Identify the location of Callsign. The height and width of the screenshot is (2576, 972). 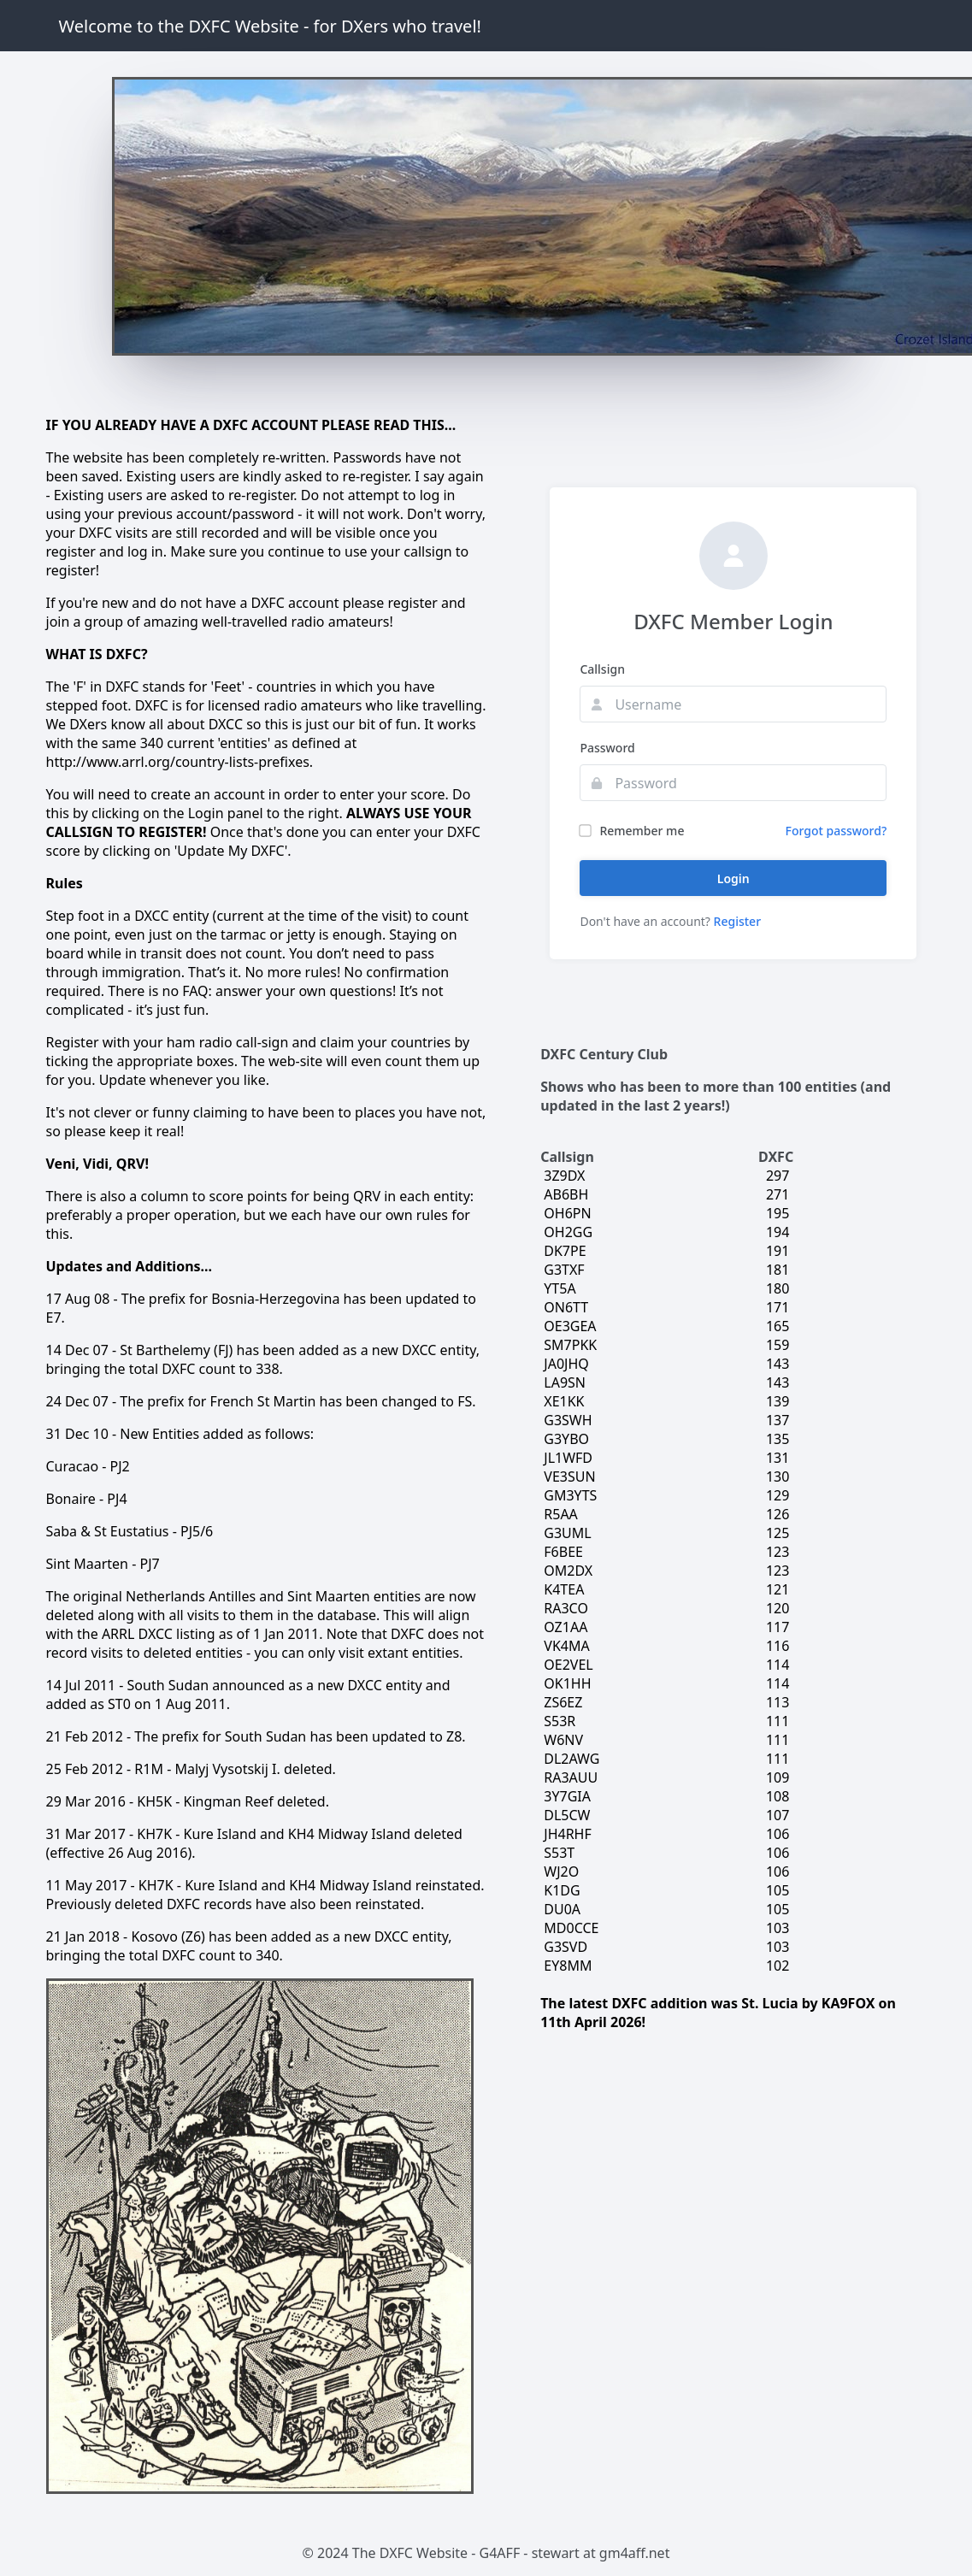
(602, 669).